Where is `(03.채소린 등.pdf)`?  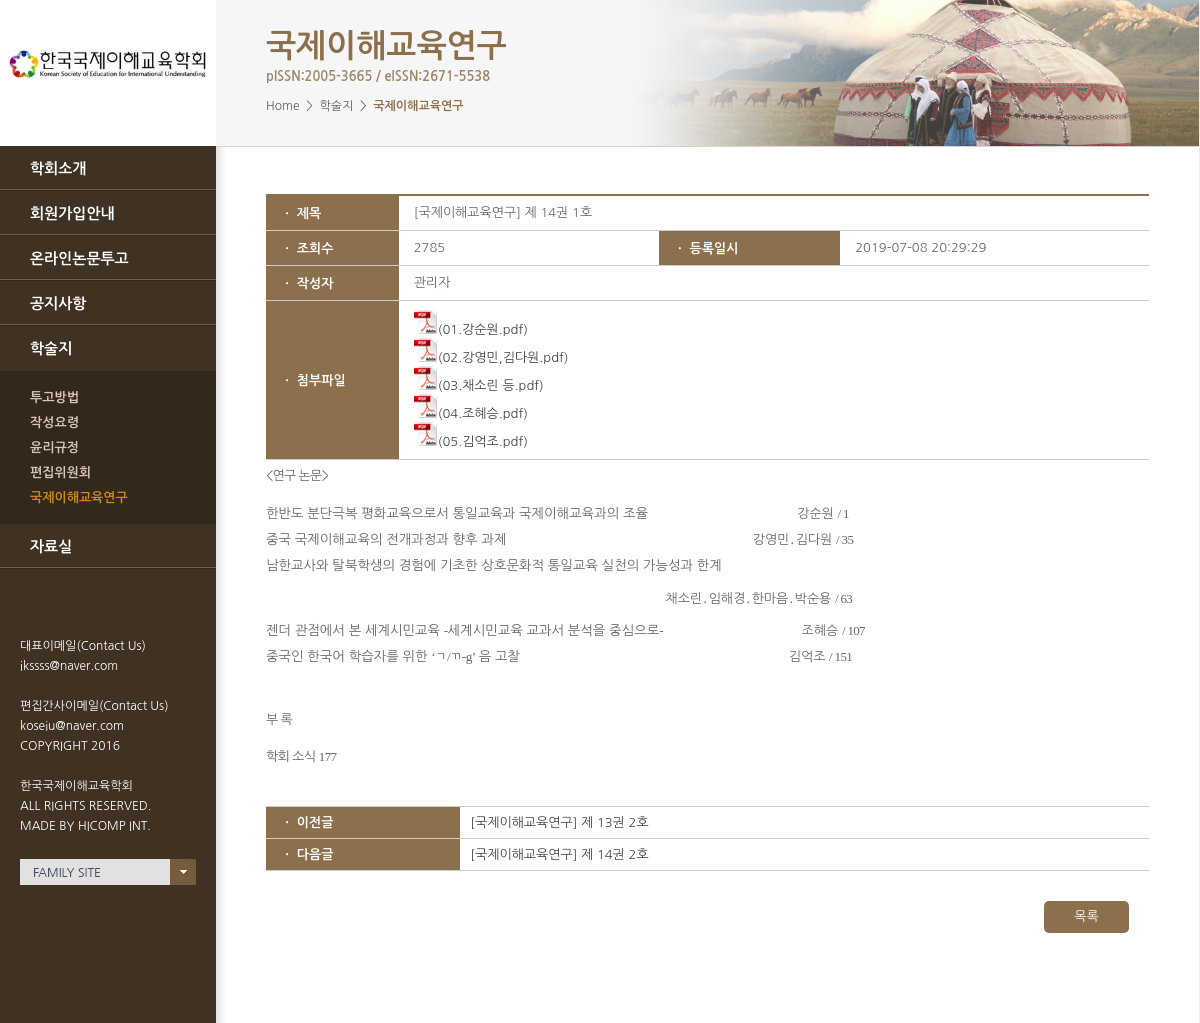 (03.채소린 등.pdf) is located at coordinates (479, 385).